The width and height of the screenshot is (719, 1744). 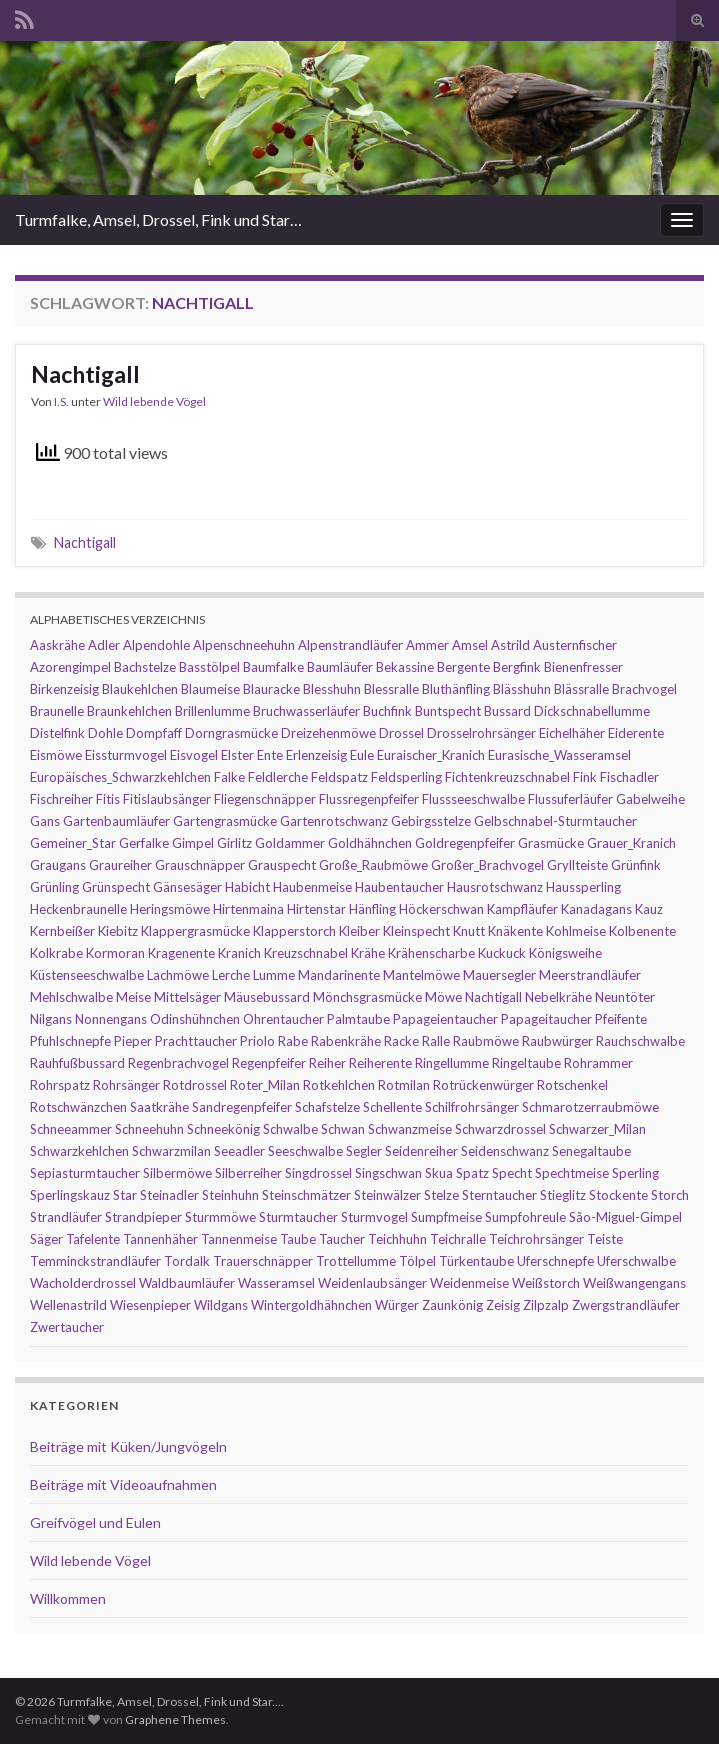 I want to click on Grauschnäpper, so click(x=200, y=865).